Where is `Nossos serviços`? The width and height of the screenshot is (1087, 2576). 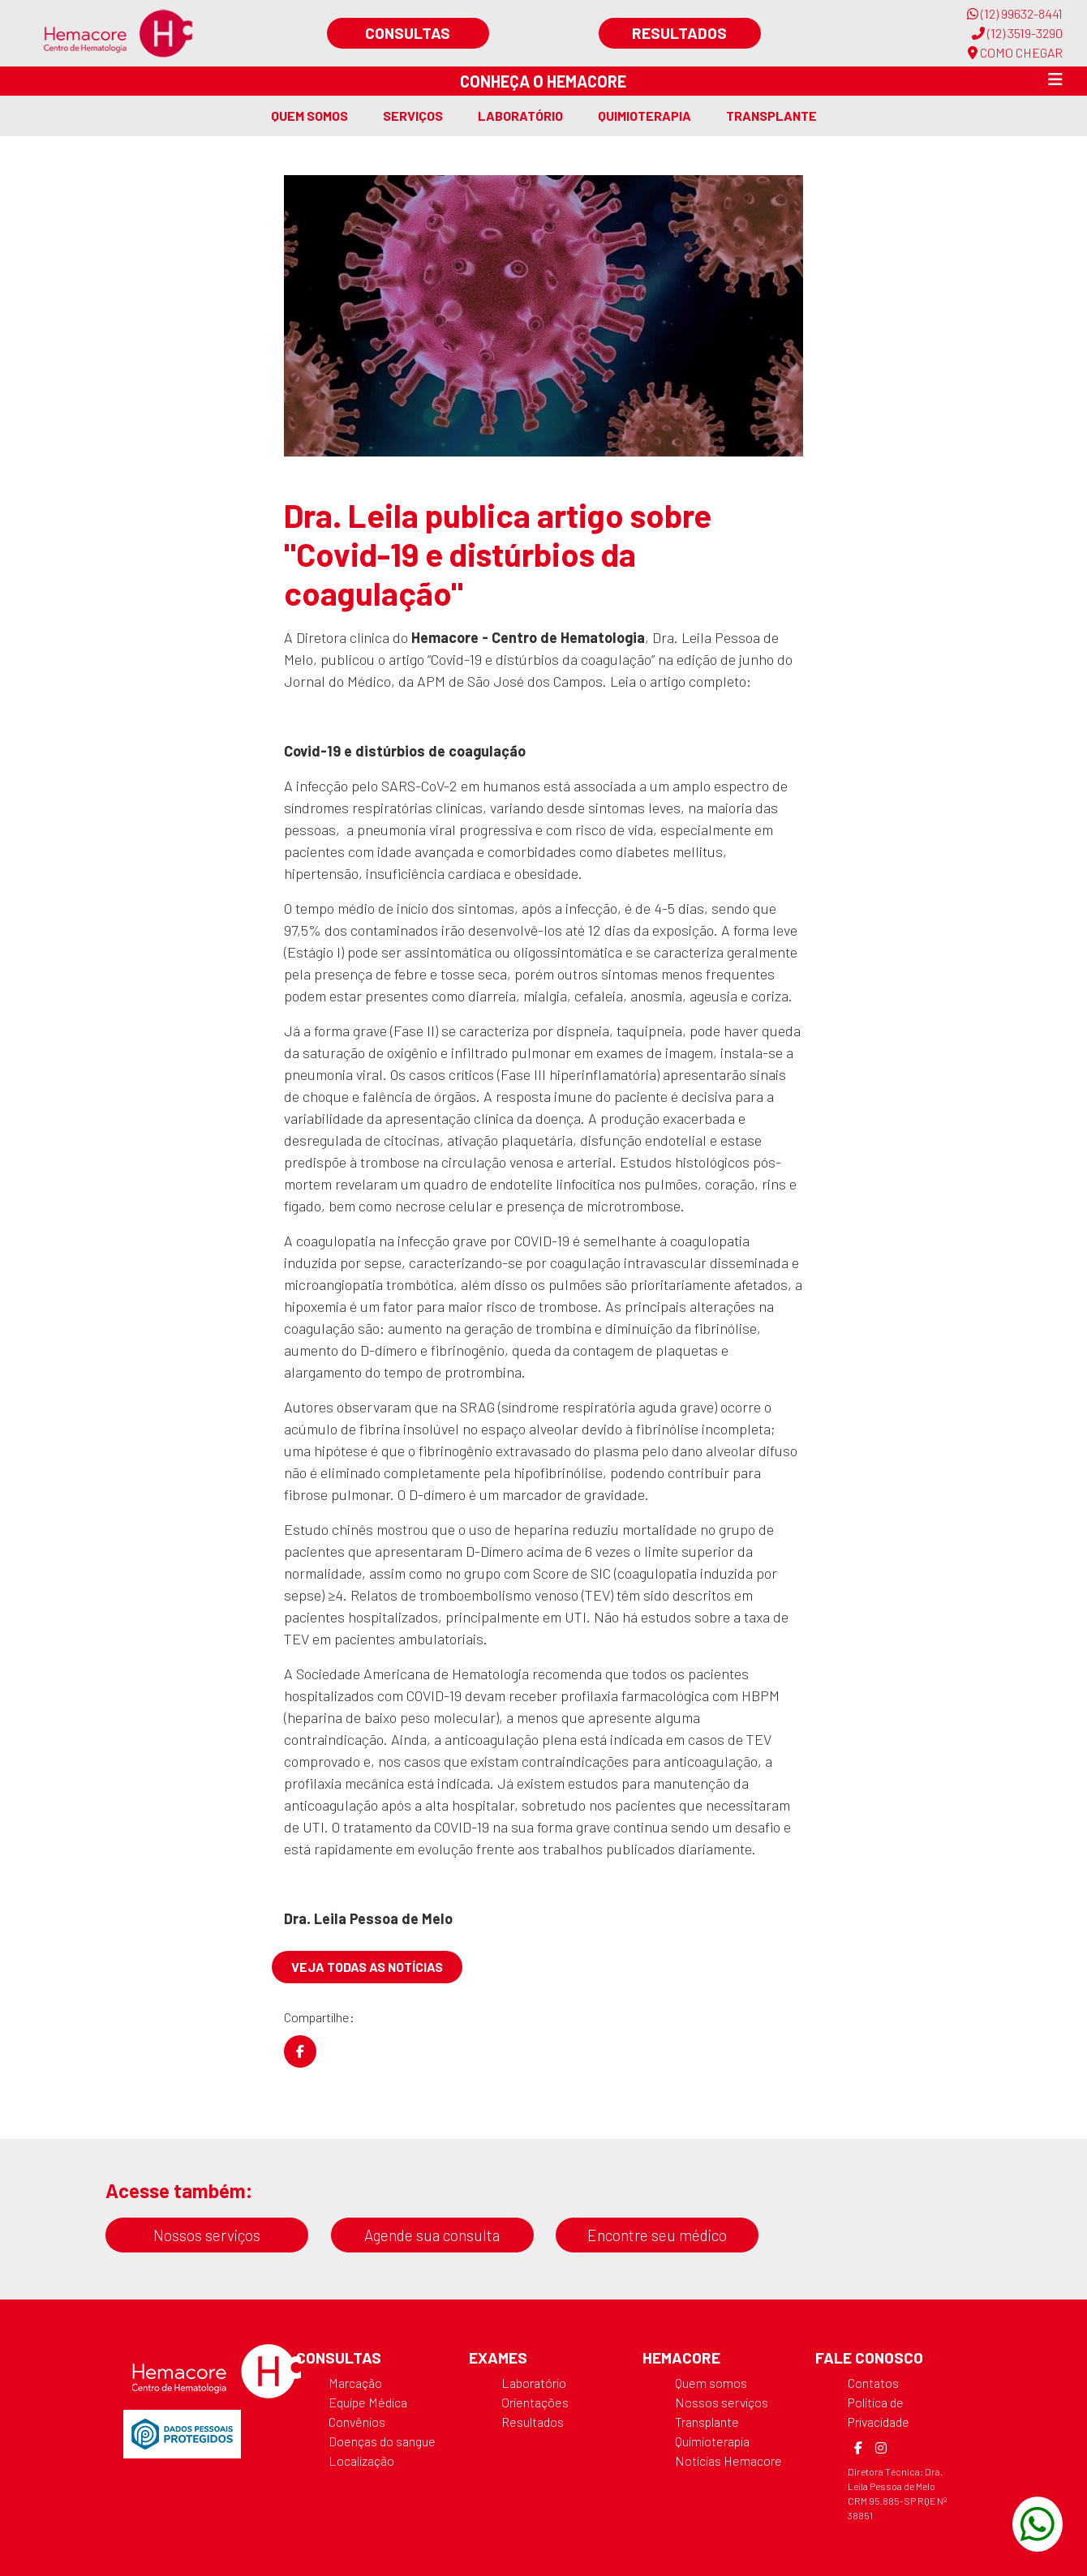 Nossos serviços is located at coordinates (206, 2235).